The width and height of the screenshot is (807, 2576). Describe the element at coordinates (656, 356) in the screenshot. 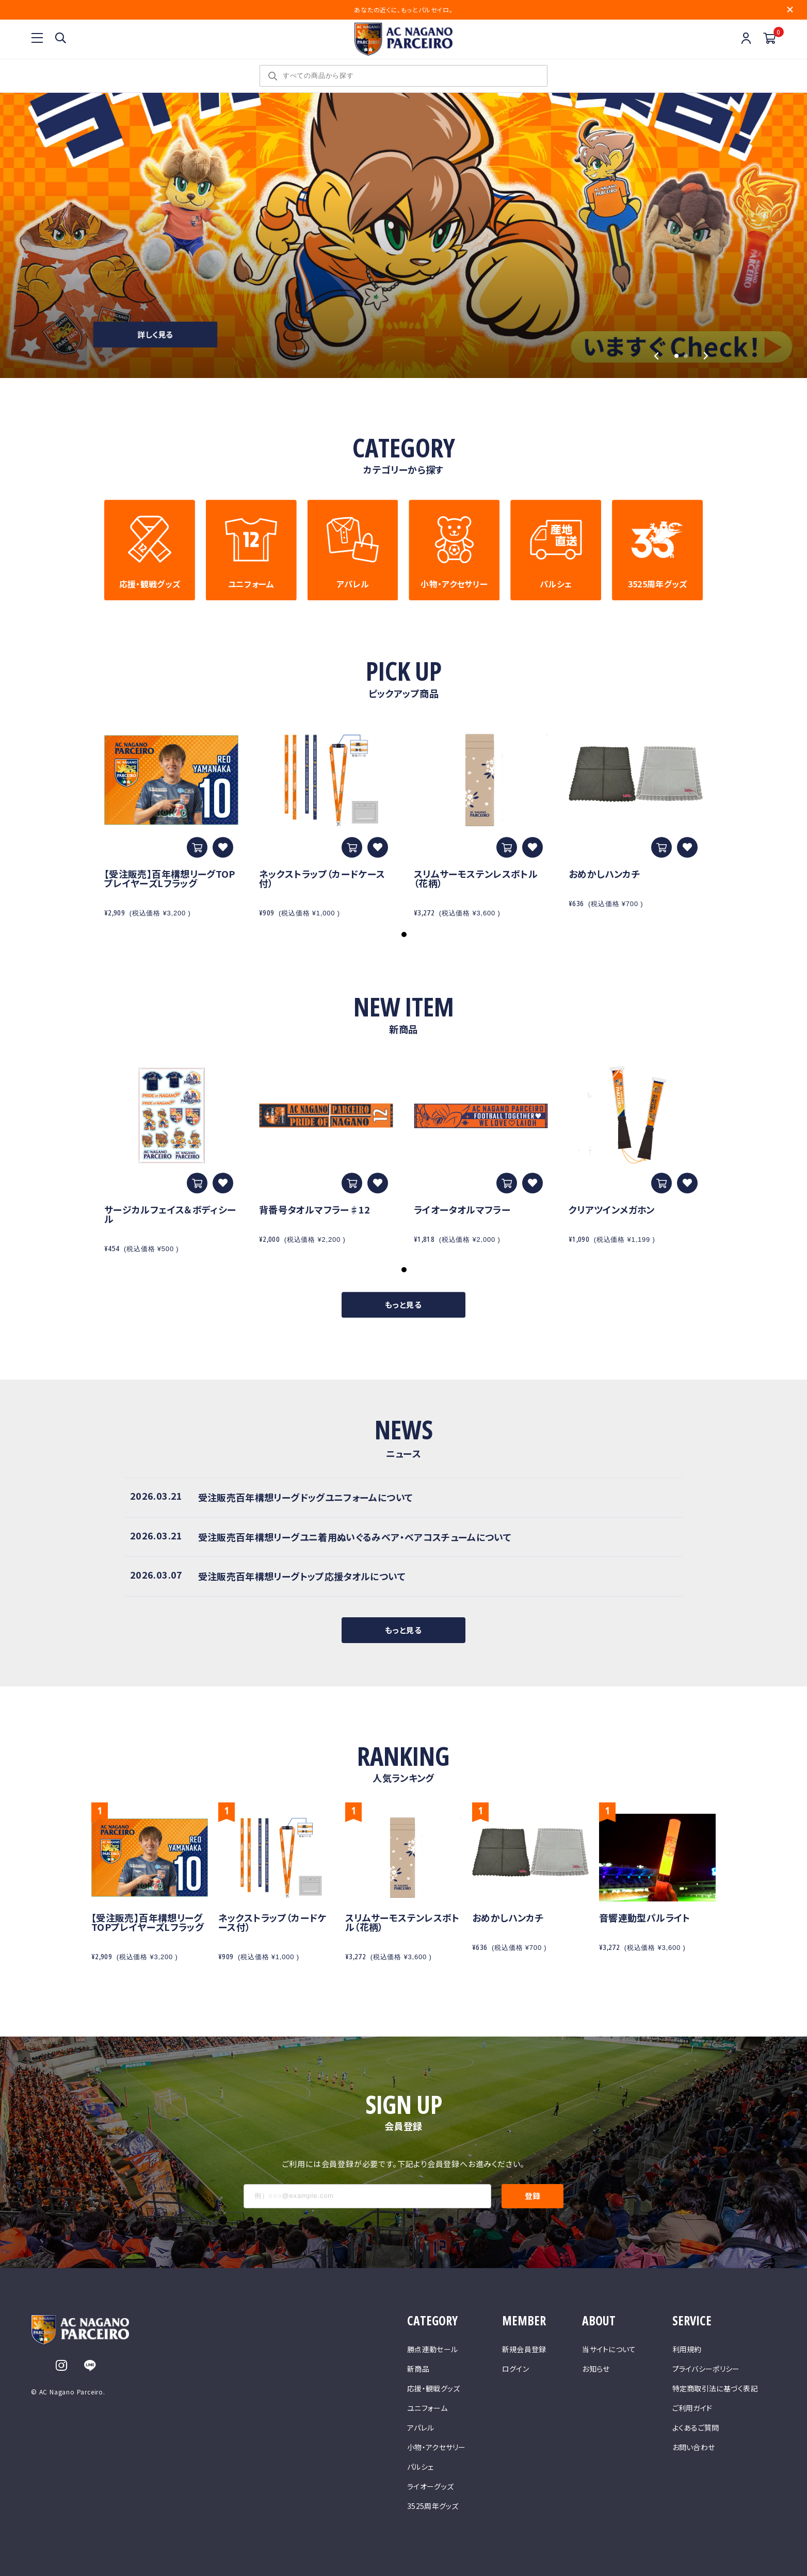

I see `[Go to last slide]` at that location.